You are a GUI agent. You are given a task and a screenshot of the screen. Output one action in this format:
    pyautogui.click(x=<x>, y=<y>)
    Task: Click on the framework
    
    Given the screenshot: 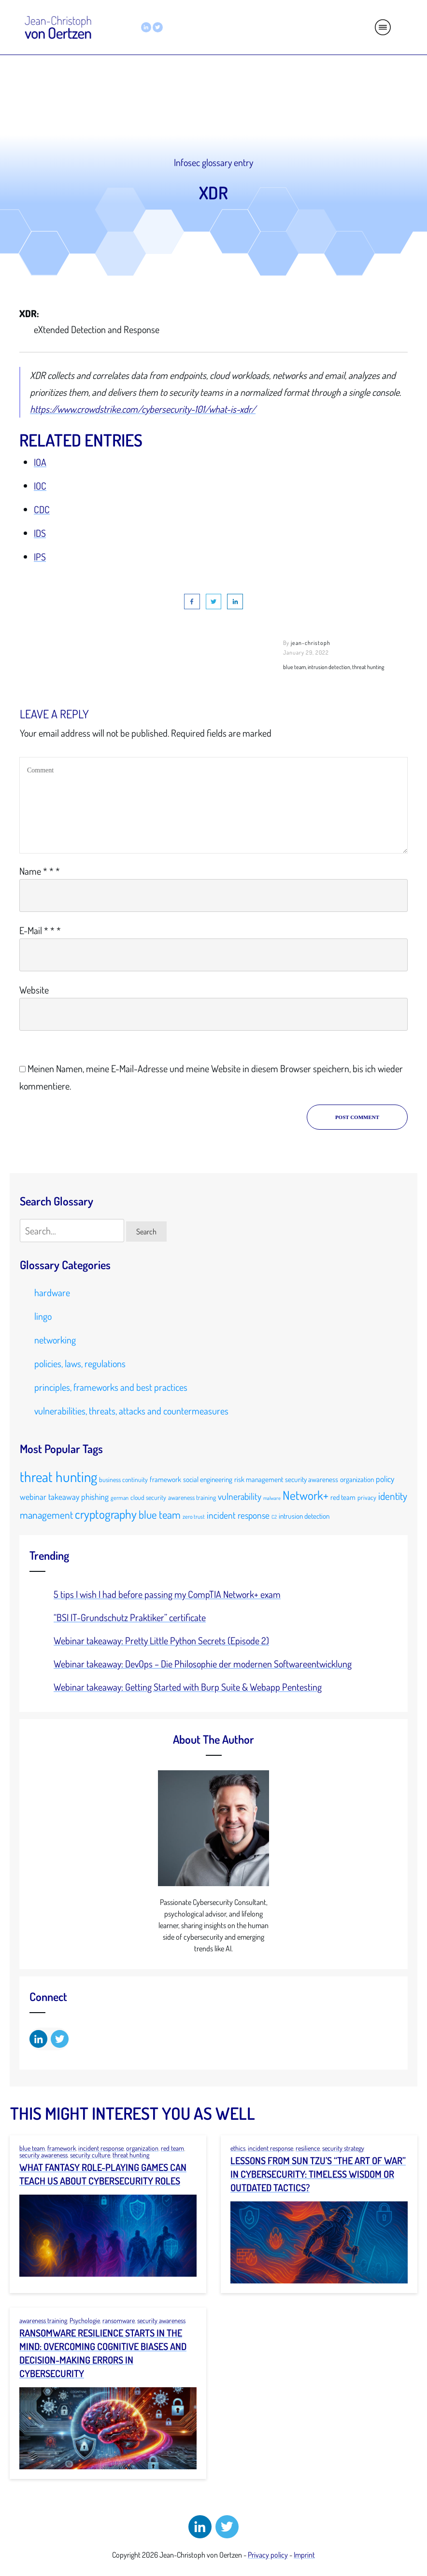 What is the action you would take?
    pyautogui.click(x=61, y=2148)
    